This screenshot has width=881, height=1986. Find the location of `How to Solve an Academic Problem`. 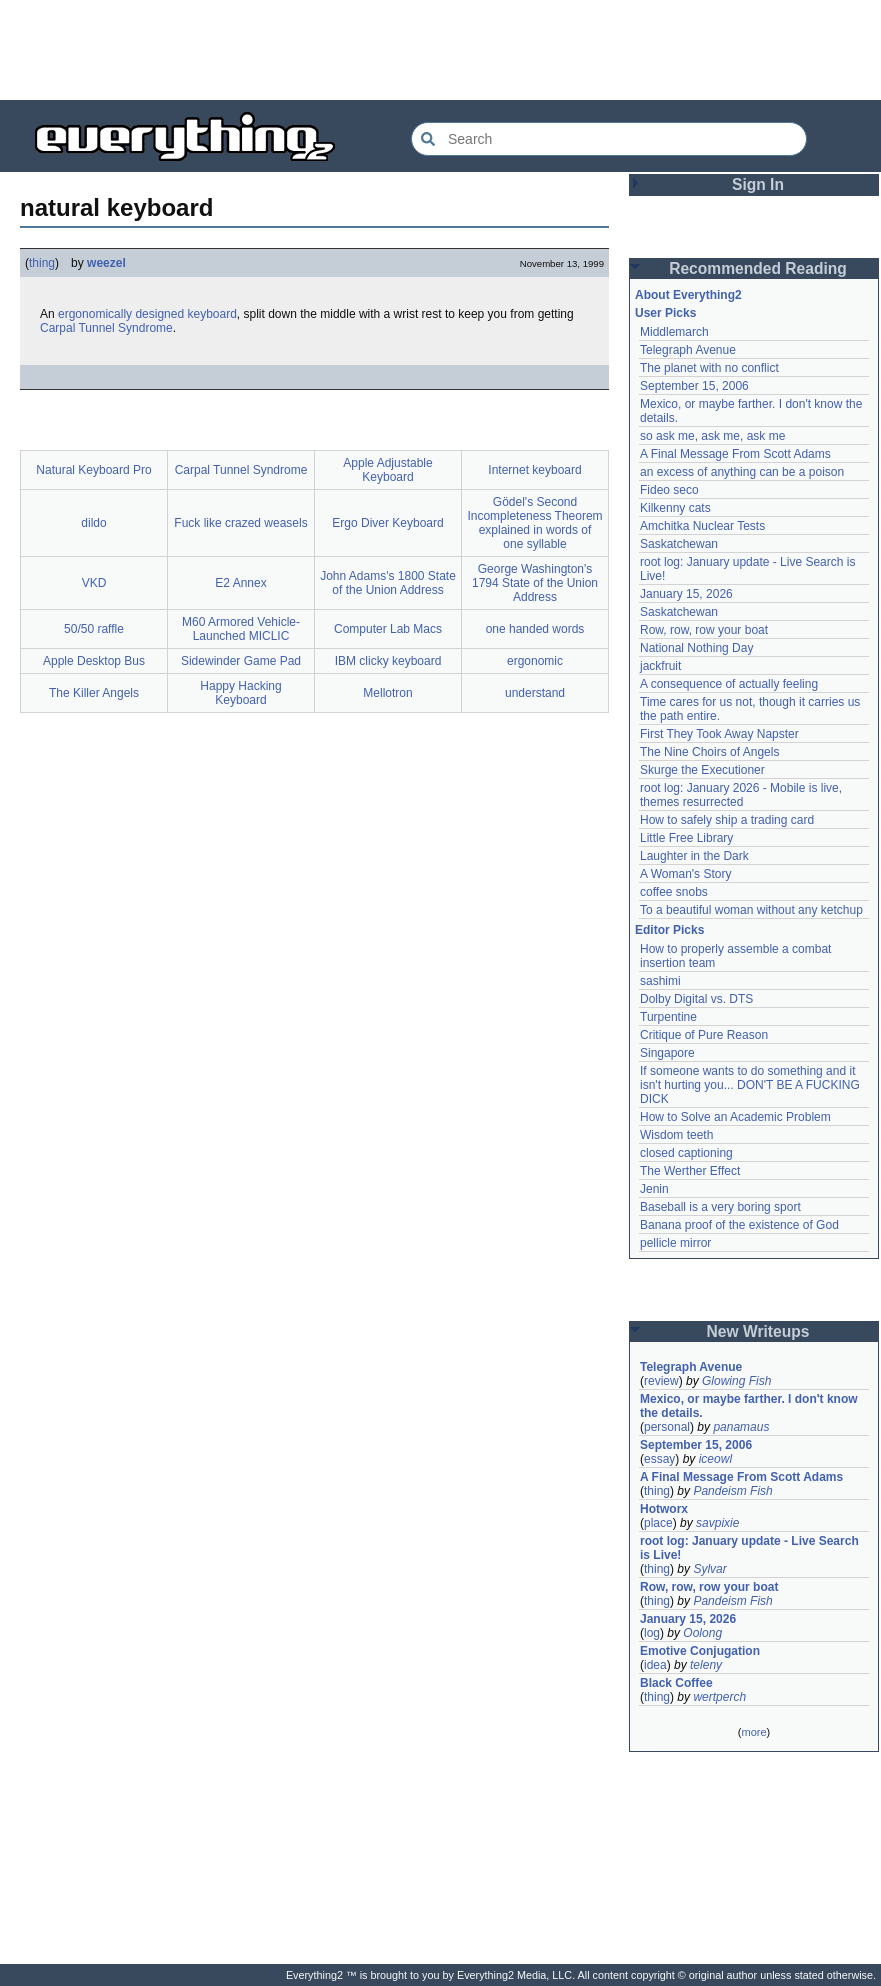

How to Solve an Academic Problem is located at coordinates (735, 1117).